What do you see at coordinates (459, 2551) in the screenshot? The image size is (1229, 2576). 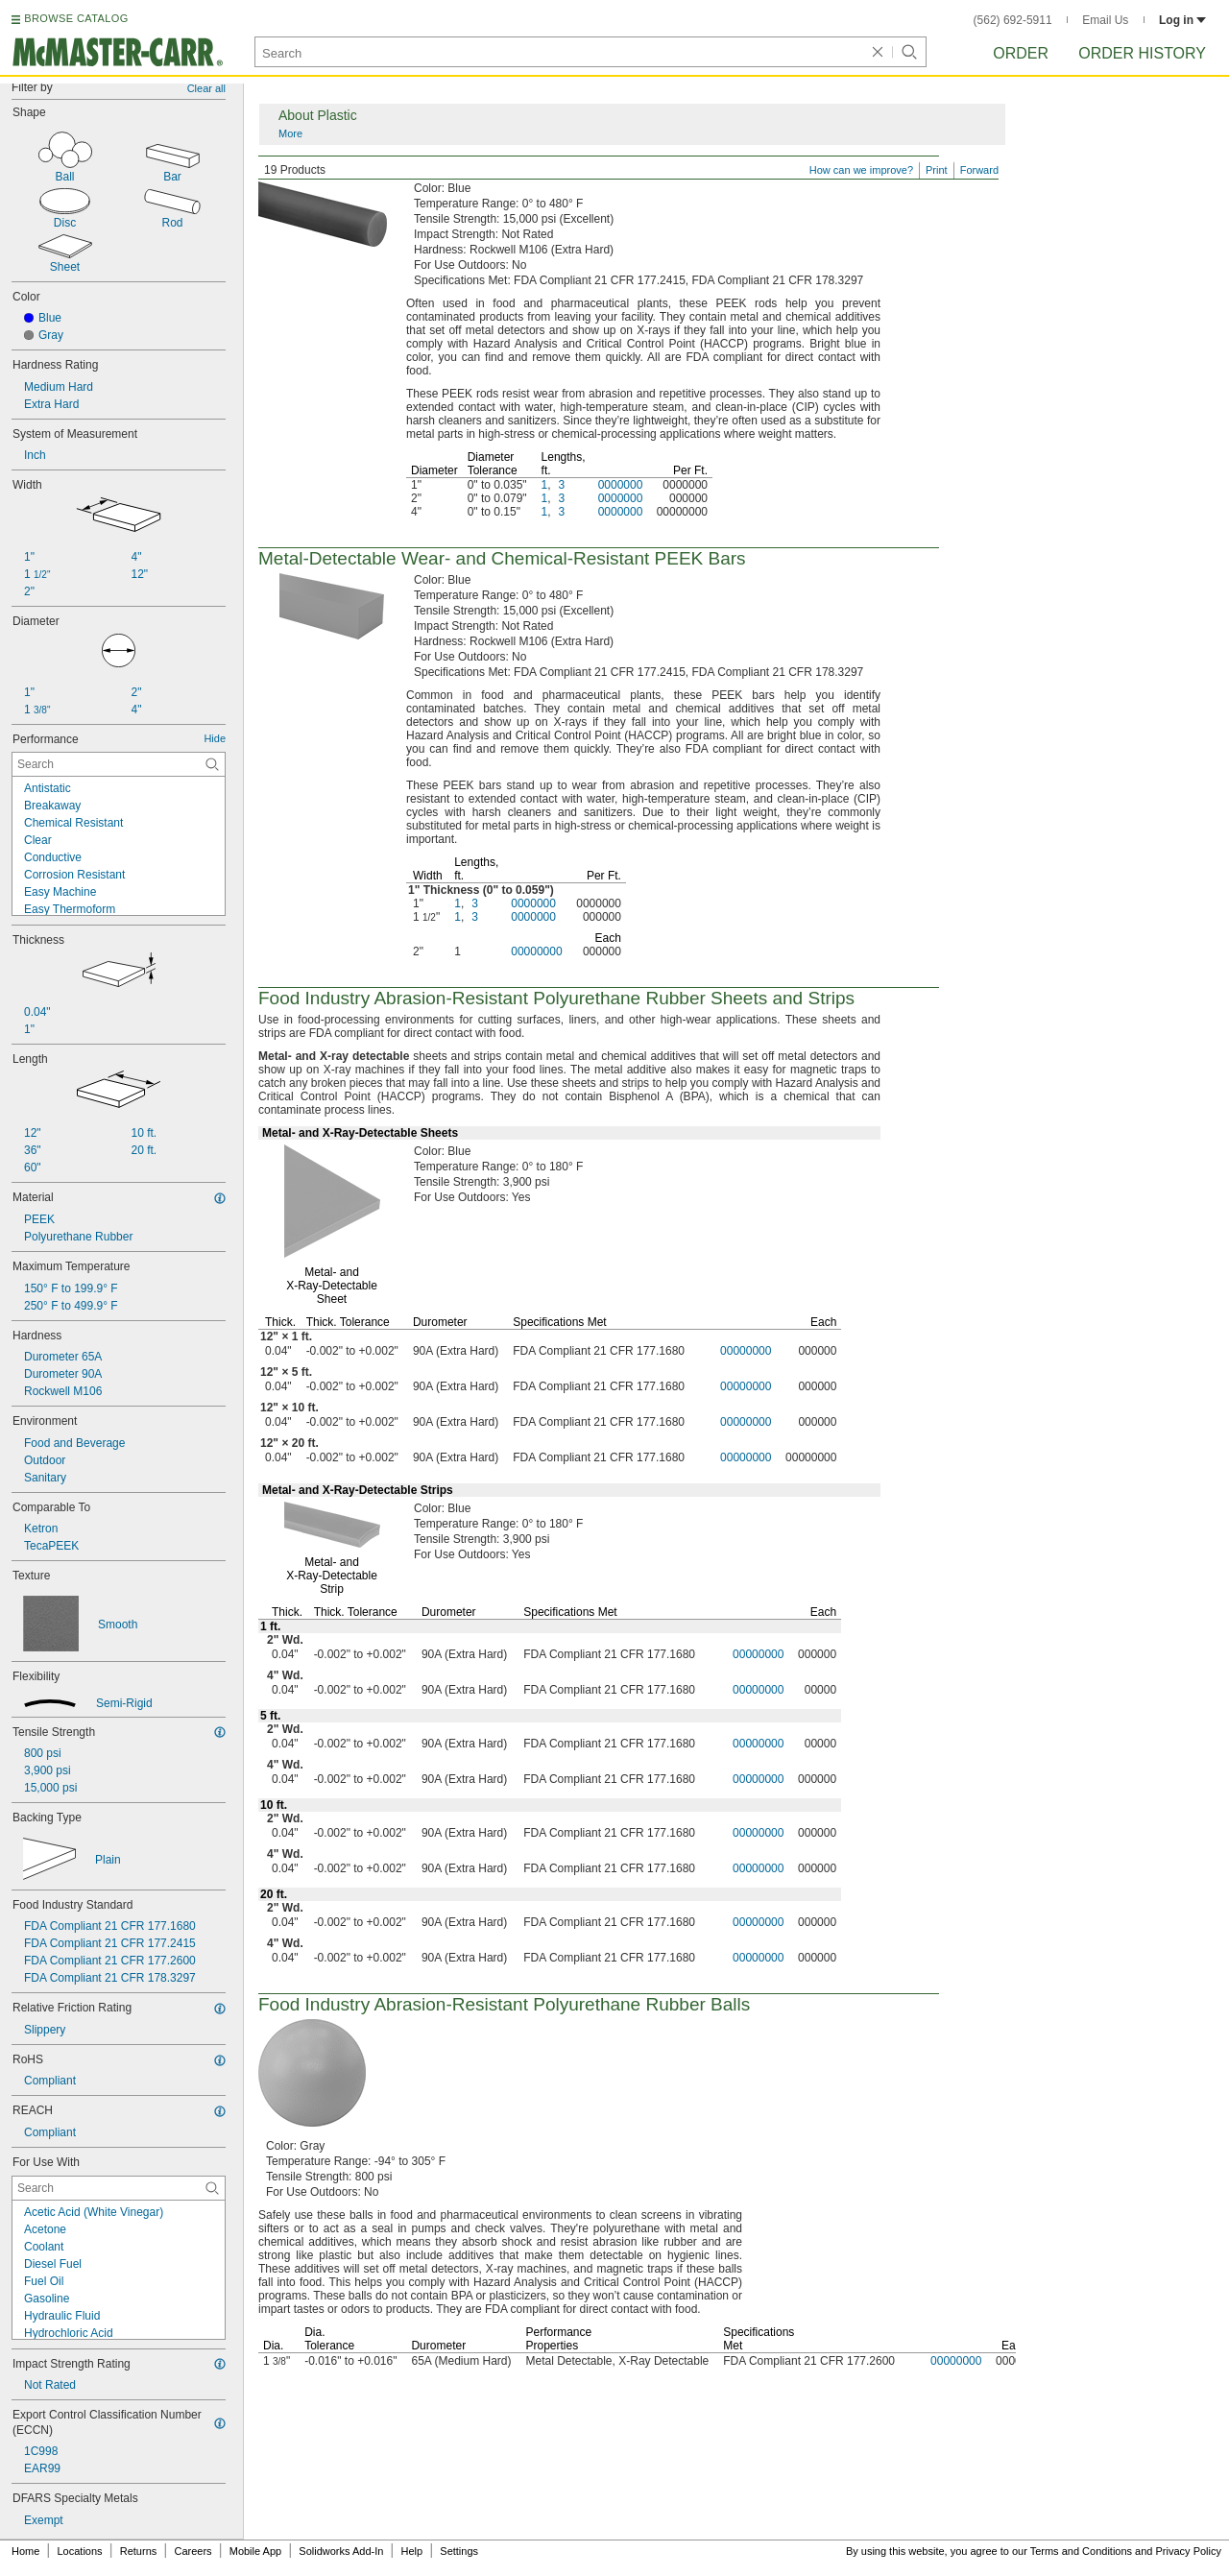 I see `Settings` at bounding box center [459, 2551].